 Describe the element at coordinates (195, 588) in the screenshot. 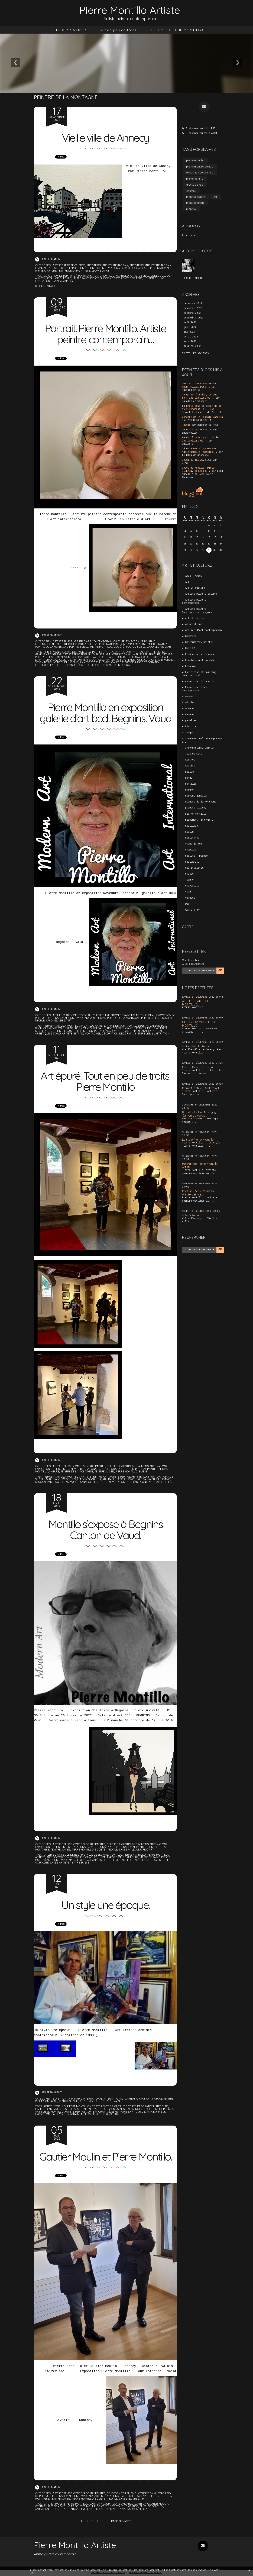

I see `Art et culture` at that location.